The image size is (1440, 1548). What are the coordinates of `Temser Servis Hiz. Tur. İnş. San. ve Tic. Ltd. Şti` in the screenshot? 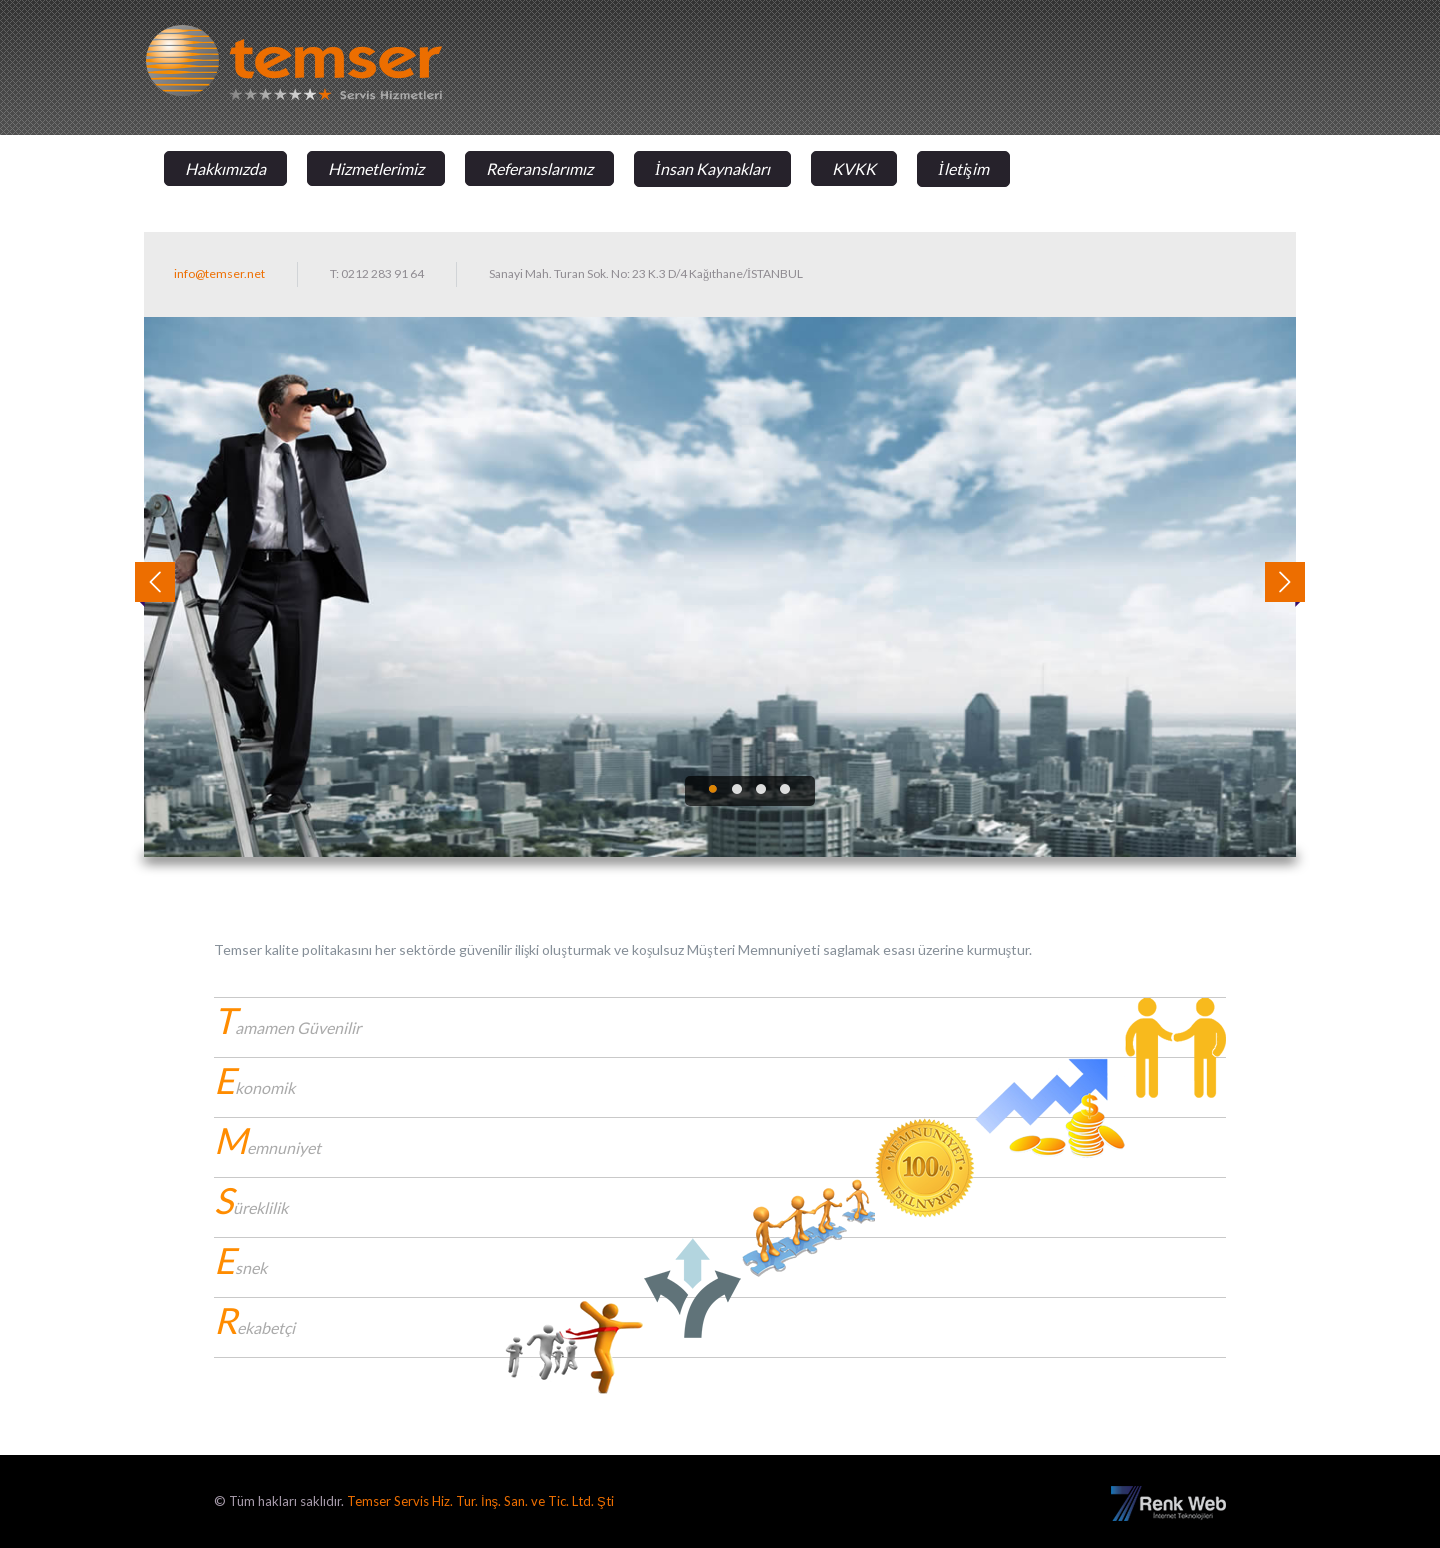 It's located at (480, 1501).